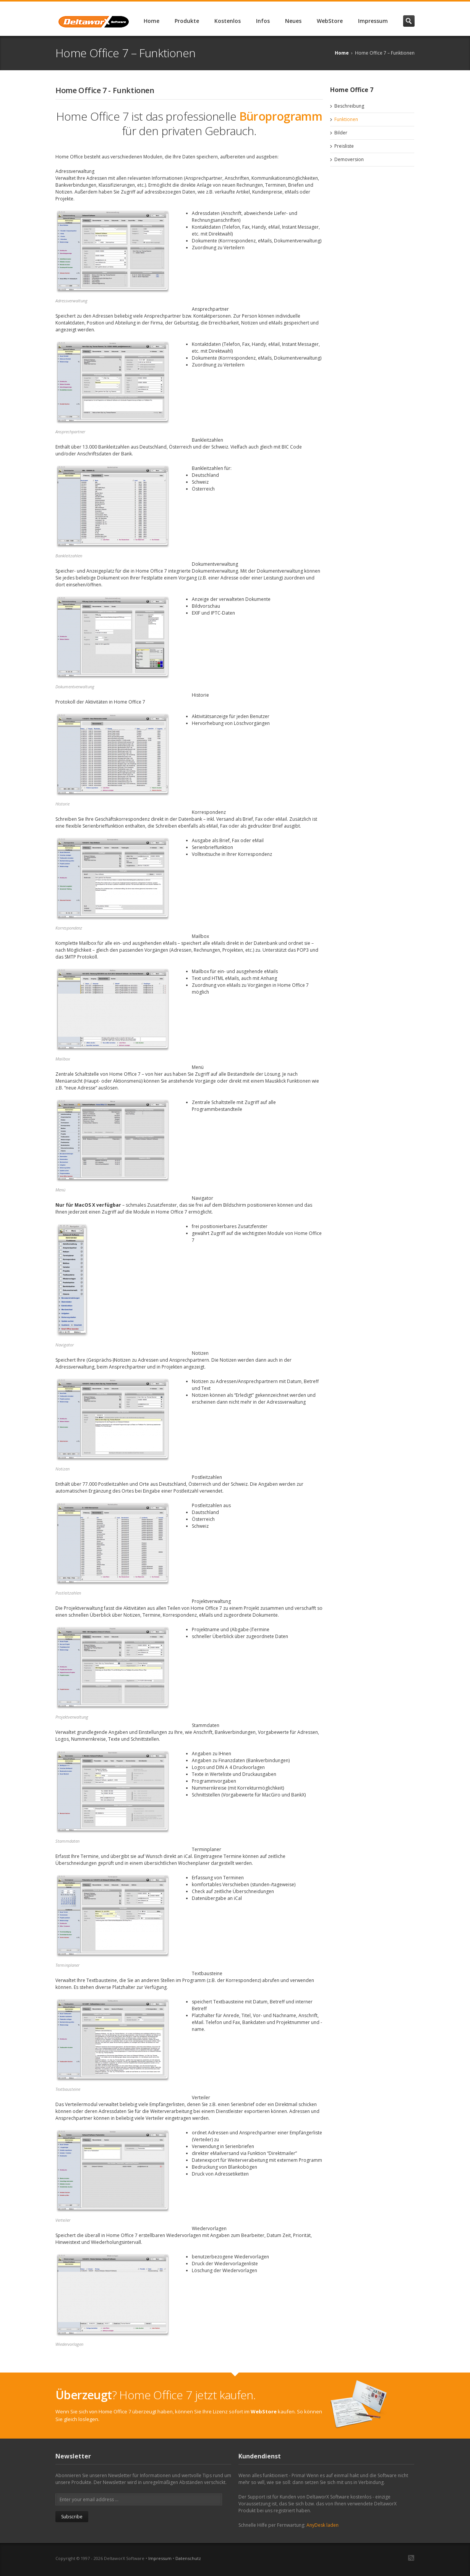 The image size is (470, 2576). I want to click on Preisliste, so click(344, 146).